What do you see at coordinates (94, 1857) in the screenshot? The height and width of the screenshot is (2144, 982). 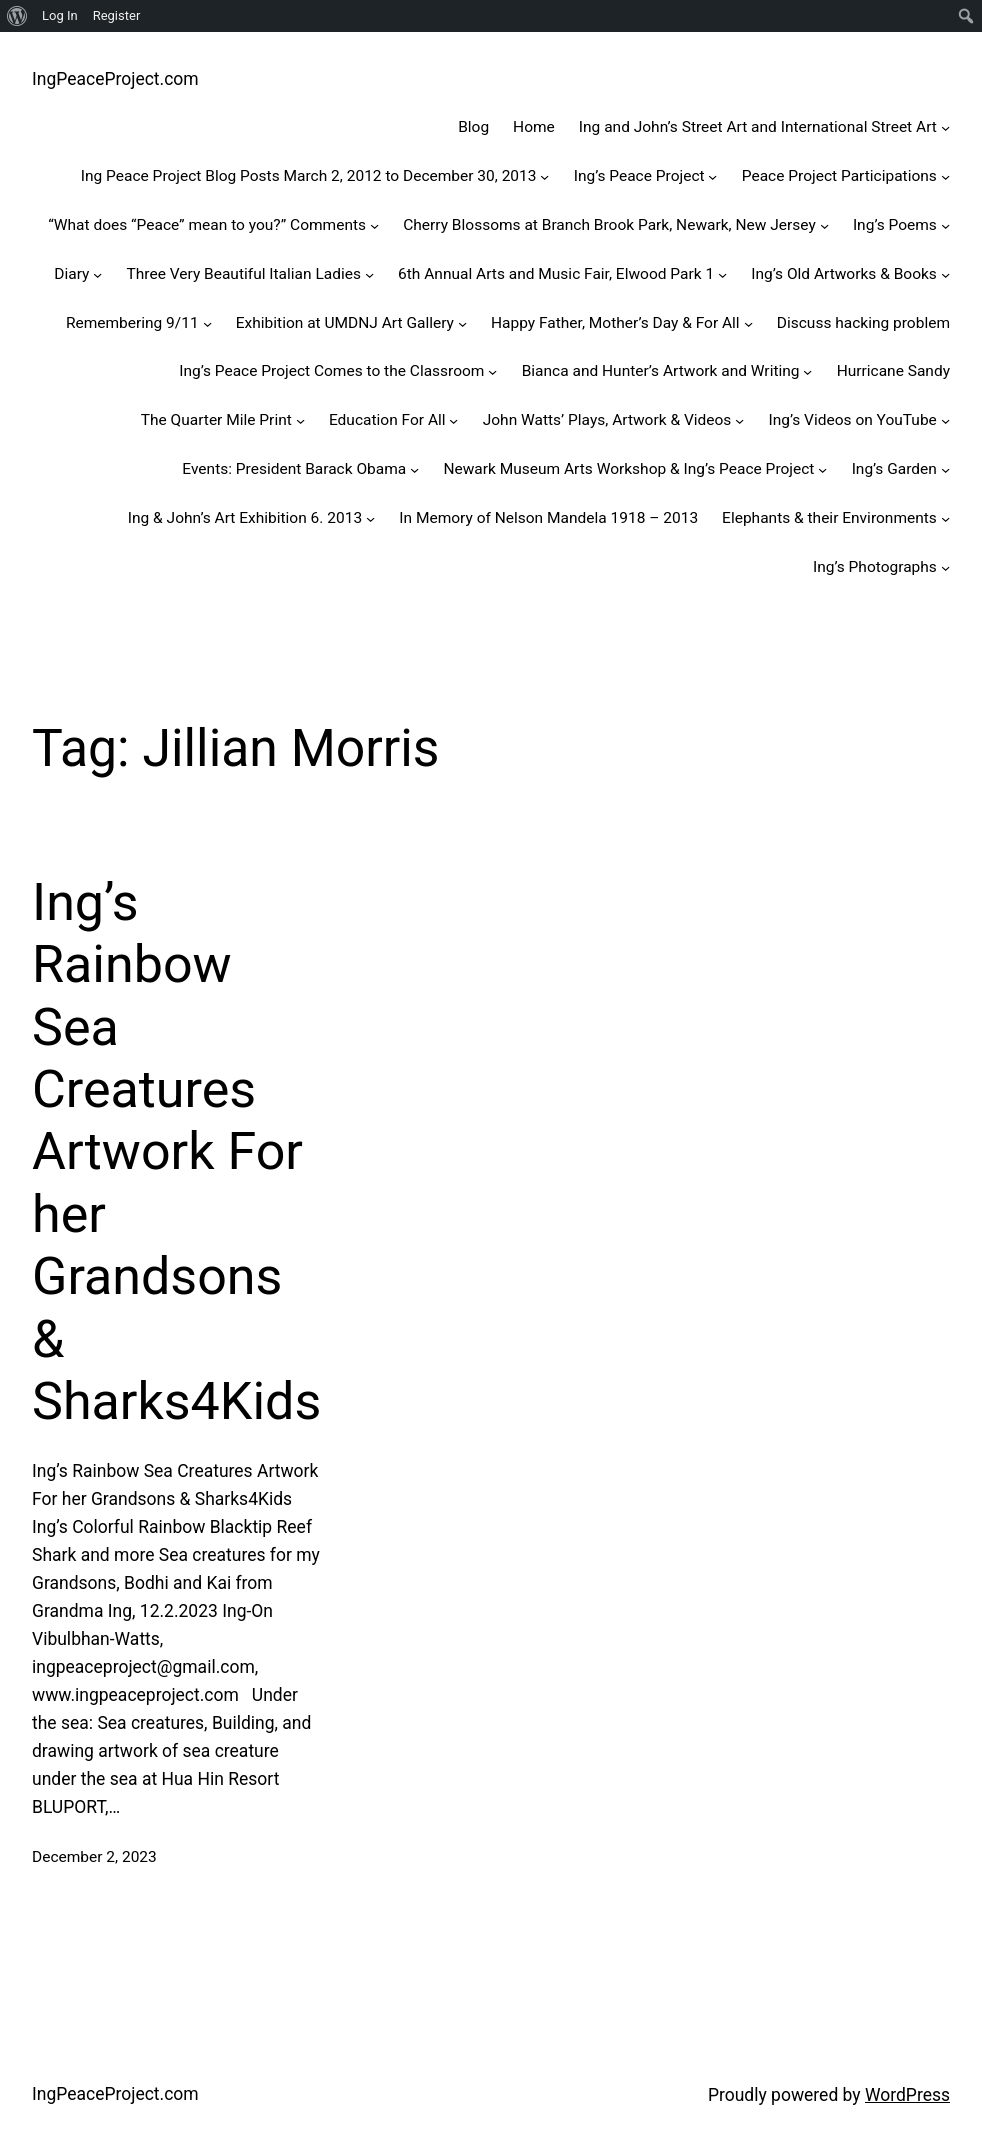 I see `December 2, 2023` at bounding box center [94, 1857].